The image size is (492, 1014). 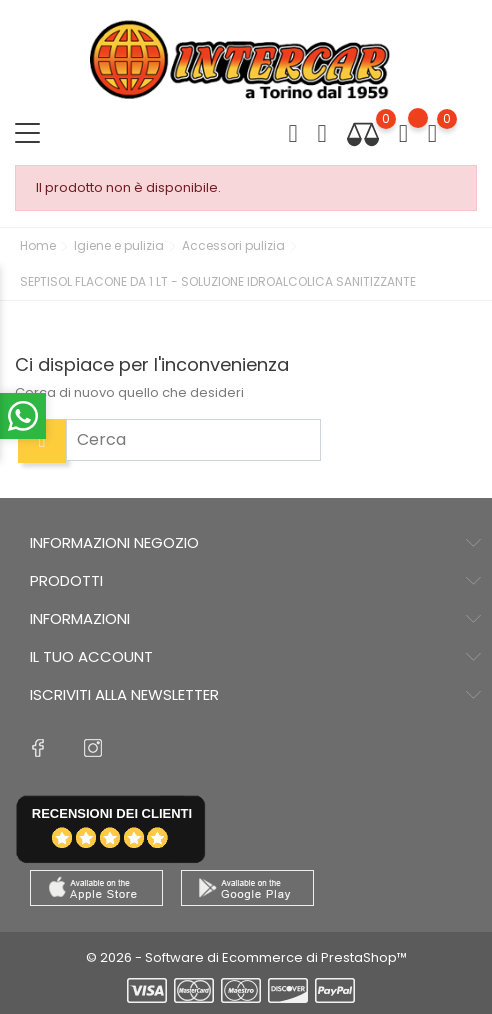 What do you see at coordinates (193, 440) in the screenshot?
I see `[Cerca]` at bounding box center [193, 440].